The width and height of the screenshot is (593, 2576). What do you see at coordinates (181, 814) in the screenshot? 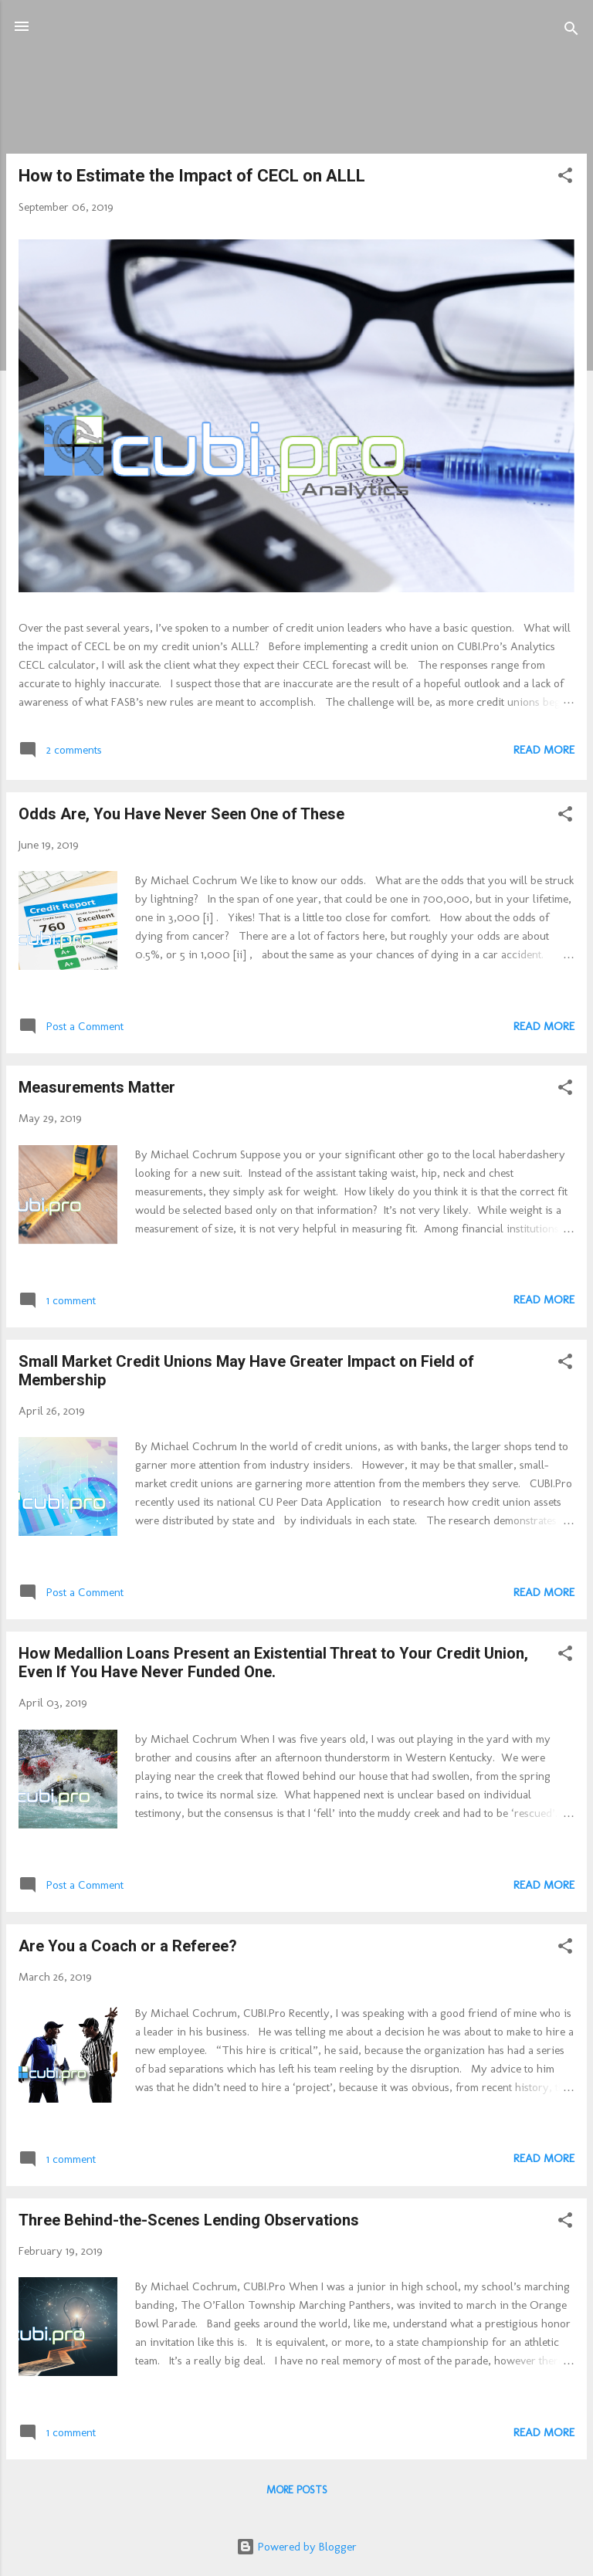
I see `Odds Are, You Have Never Seen One of These` at bounding box center [181, 814].